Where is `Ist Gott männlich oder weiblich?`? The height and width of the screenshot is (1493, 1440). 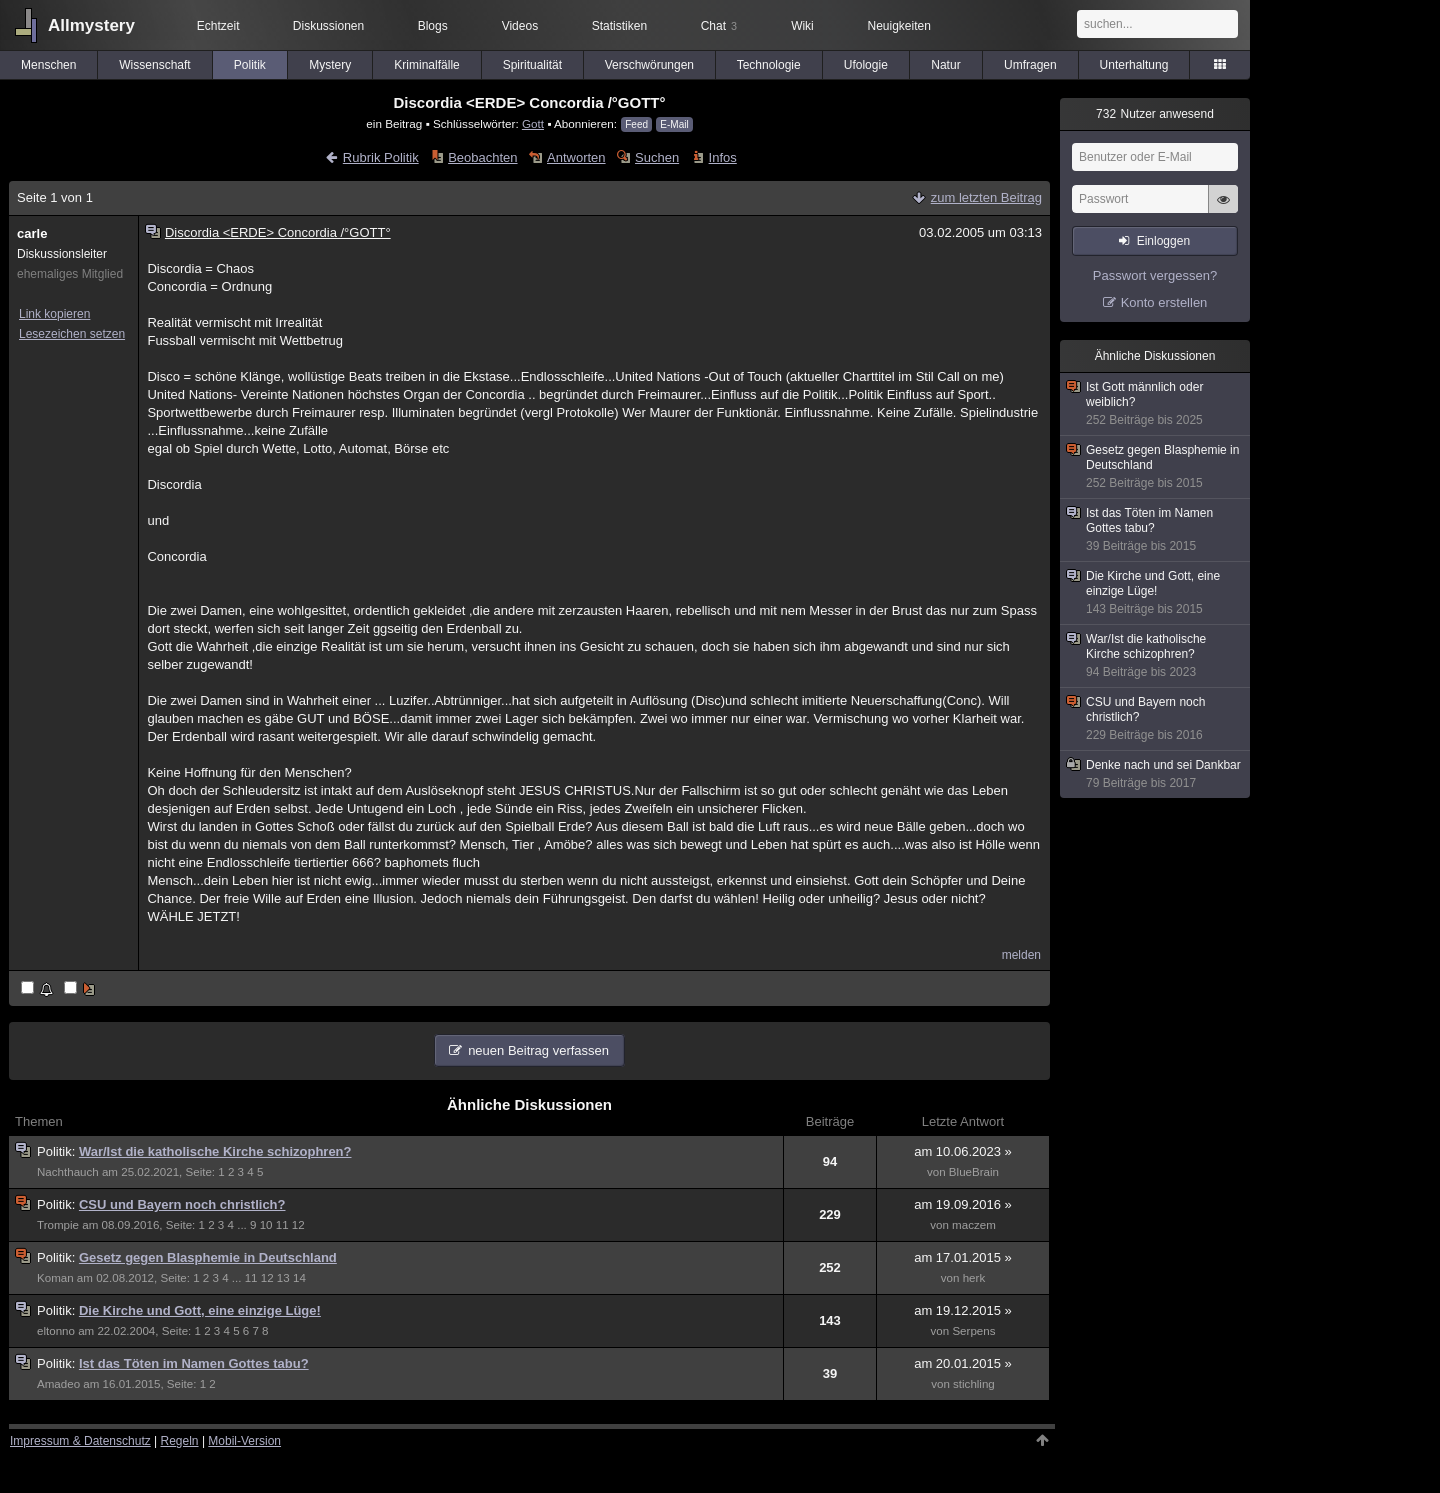 Ist Gott männlich oder weiblich? is located at coordinates (1156, 404).